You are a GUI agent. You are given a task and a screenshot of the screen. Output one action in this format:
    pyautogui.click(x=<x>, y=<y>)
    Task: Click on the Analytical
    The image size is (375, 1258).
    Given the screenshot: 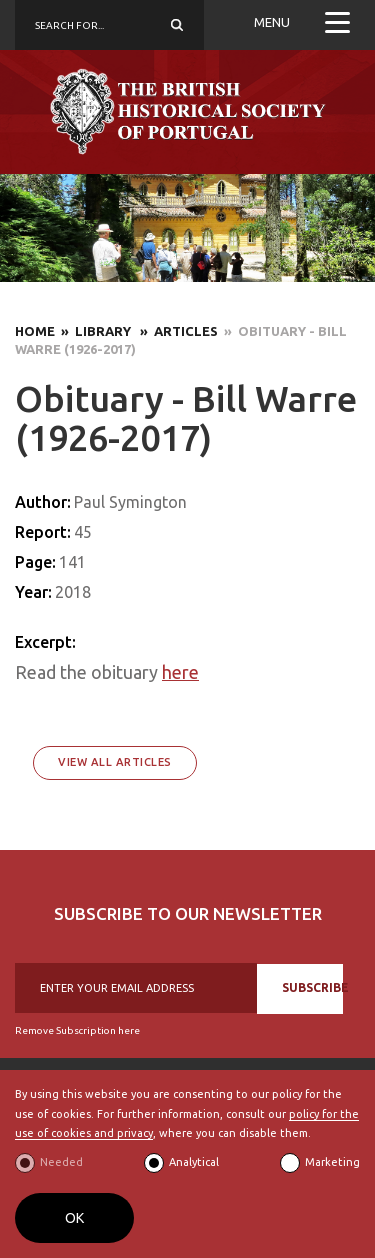 What is the action you would take?
    pyautogui.click(x=194, y=1162)
    